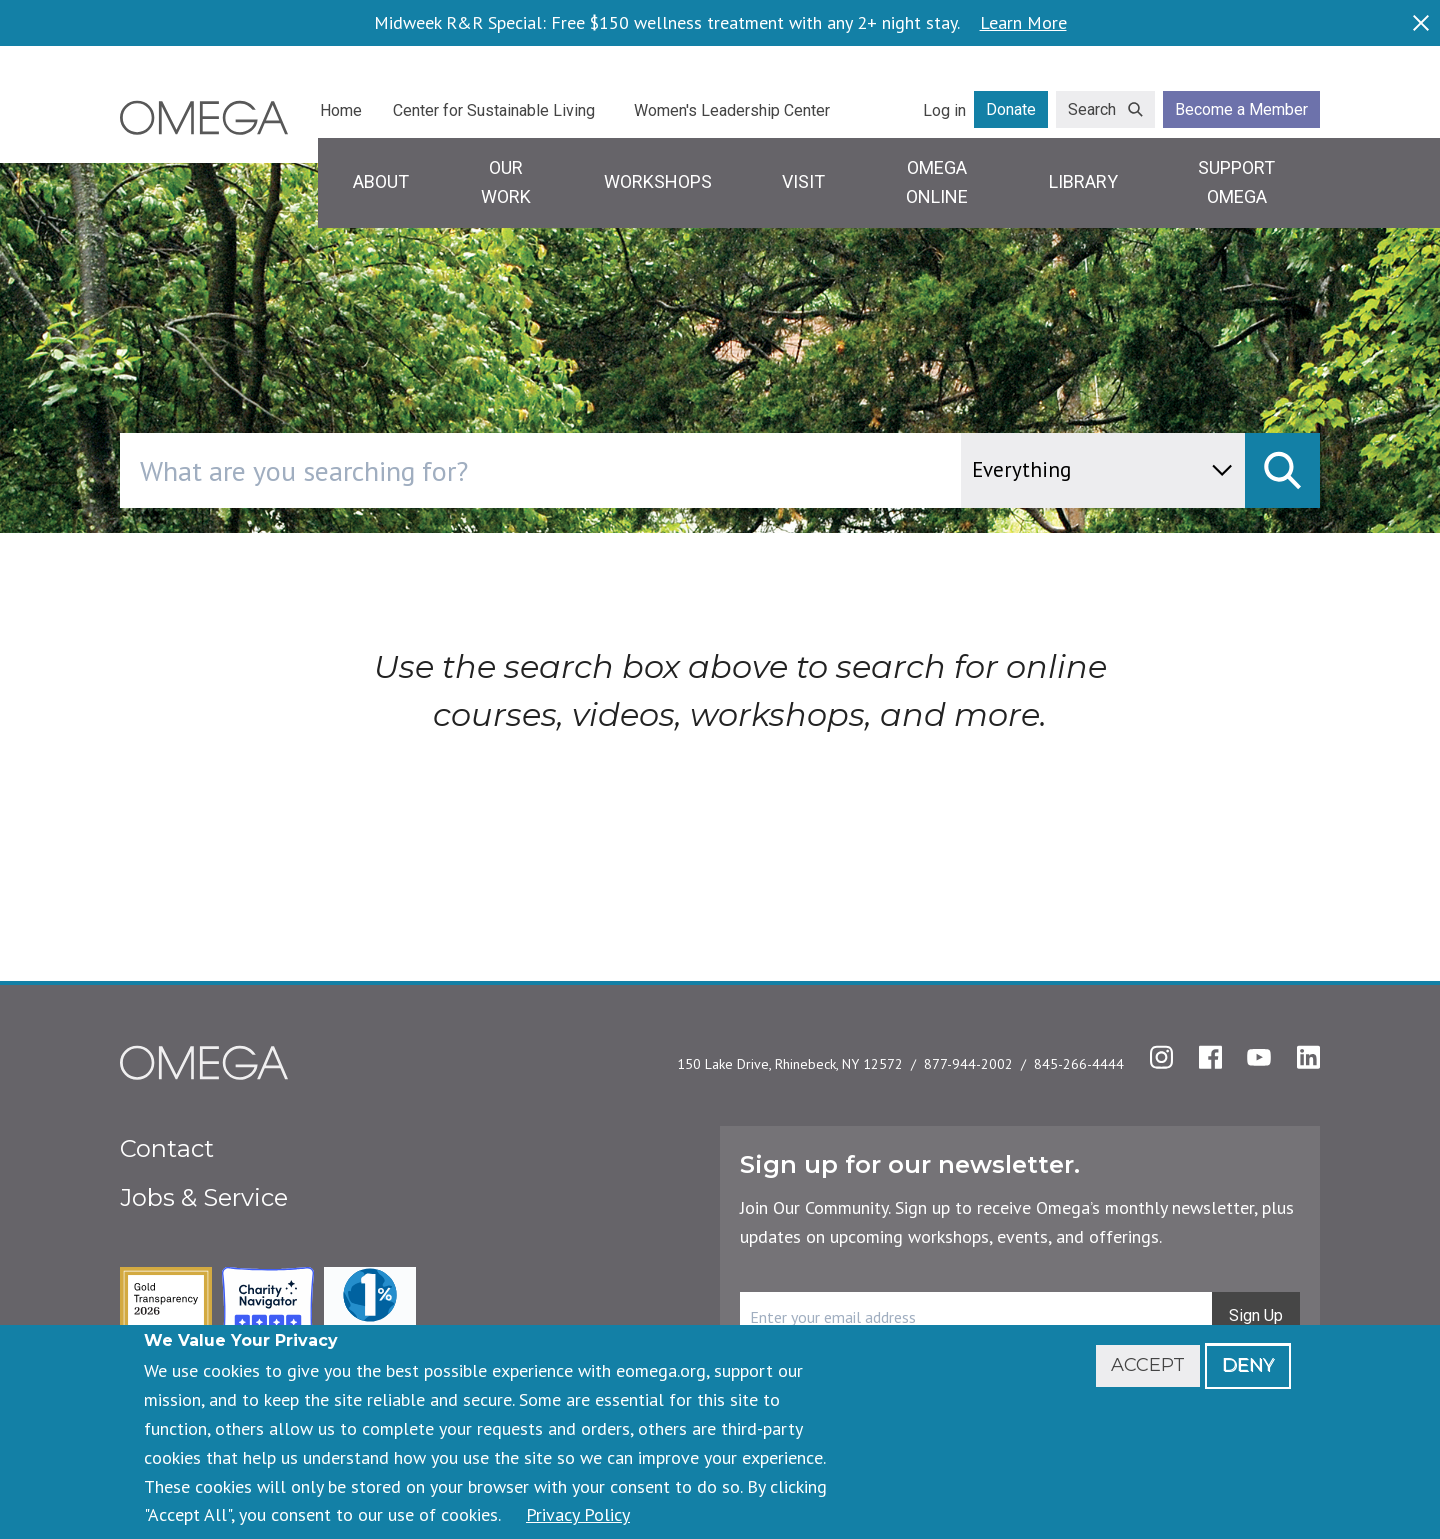  I want to click on Become a Member, so click(1241, 109).